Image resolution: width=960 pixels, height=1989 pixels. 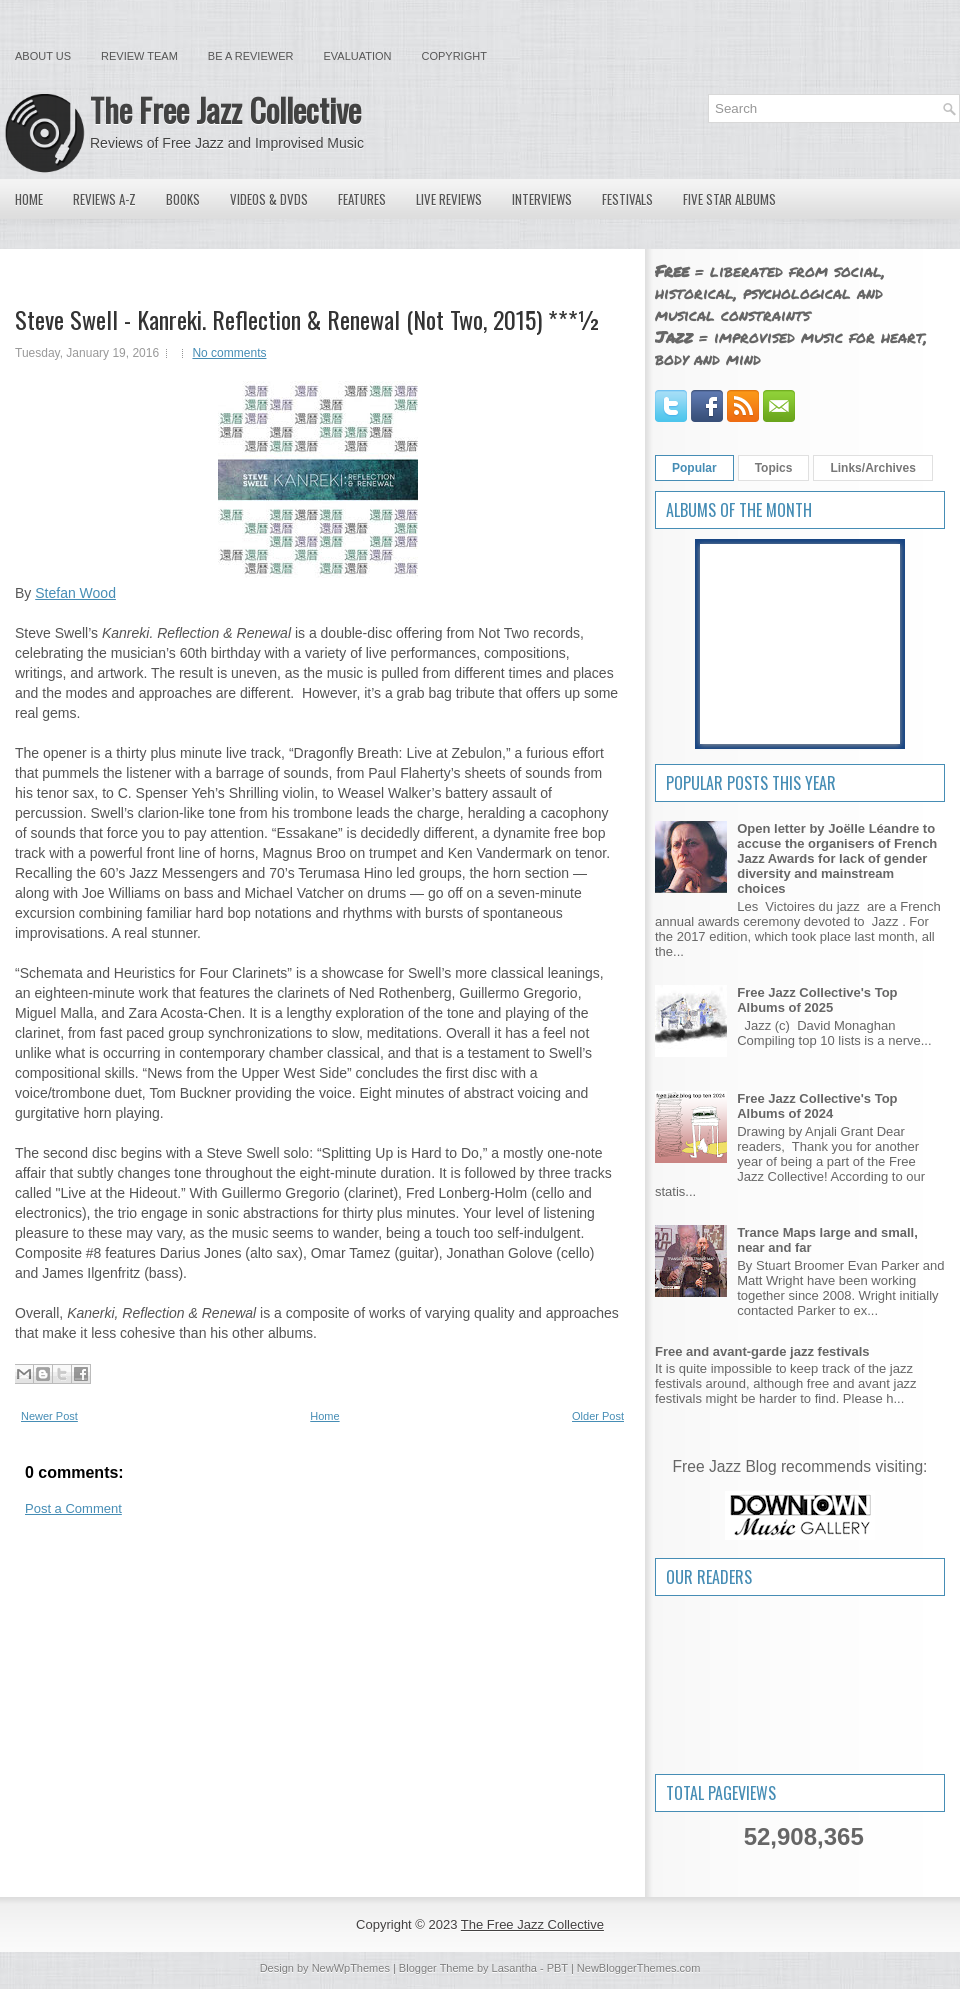 I want to click on Popular, so click(x=694, y=468).